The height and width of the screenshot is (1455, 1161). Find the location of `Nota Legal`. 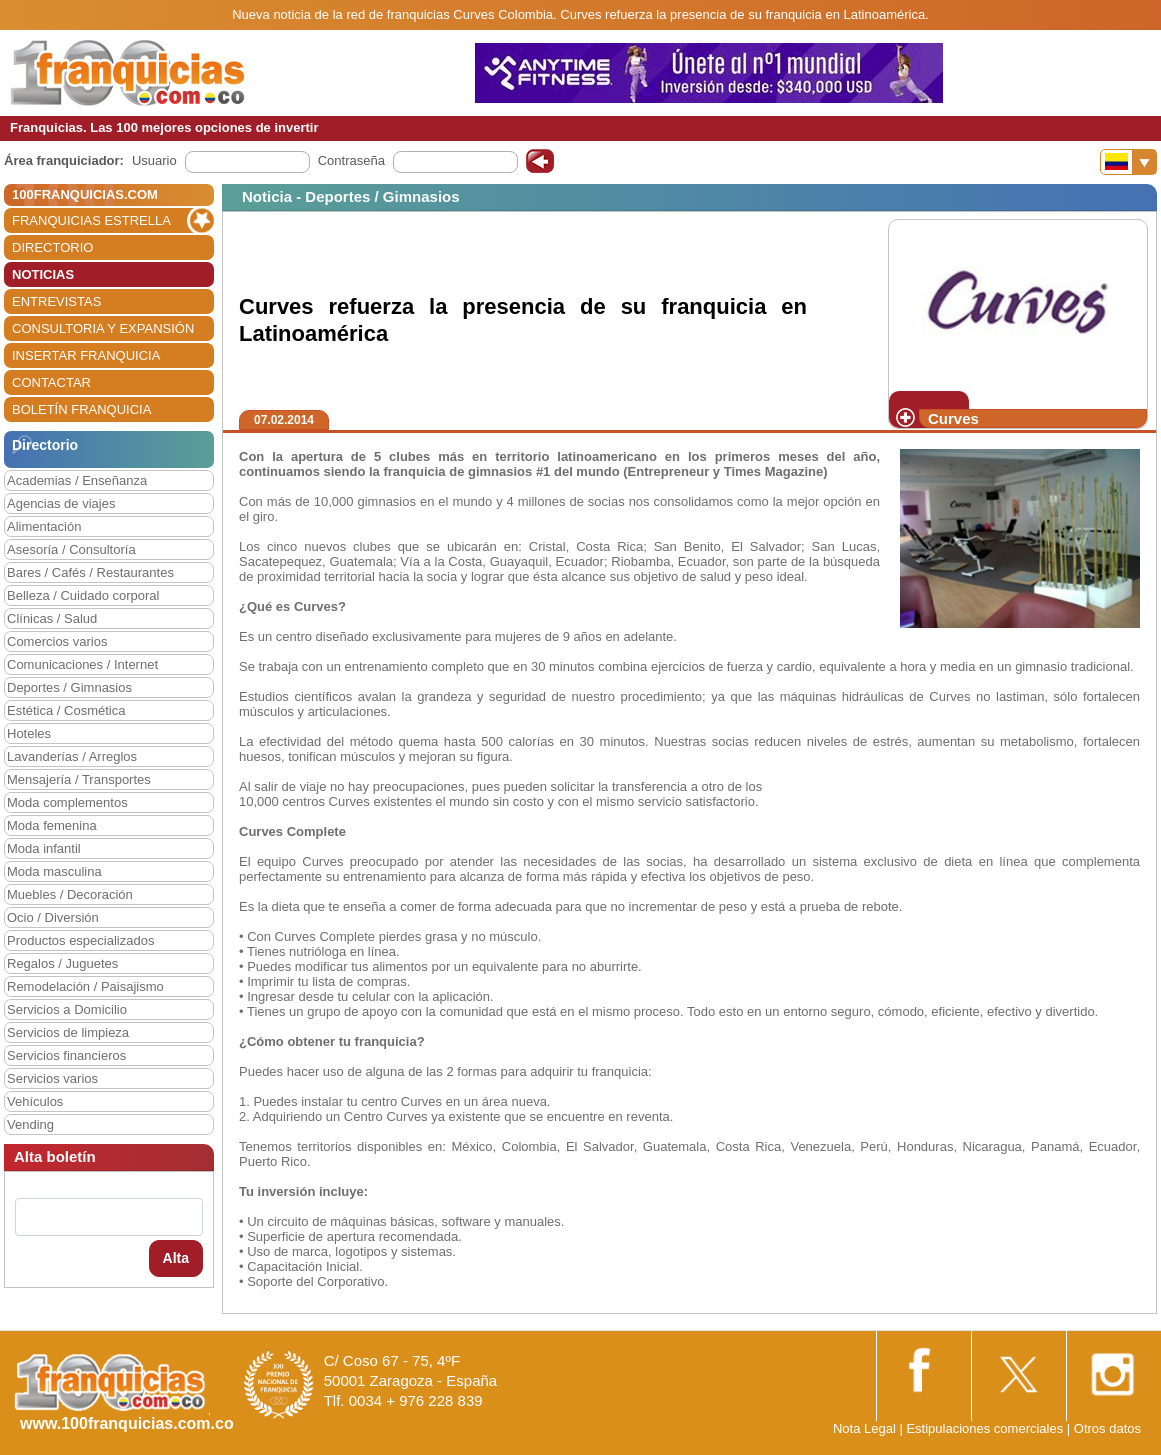

Nota Legal is located at coordinates (864, 1428).